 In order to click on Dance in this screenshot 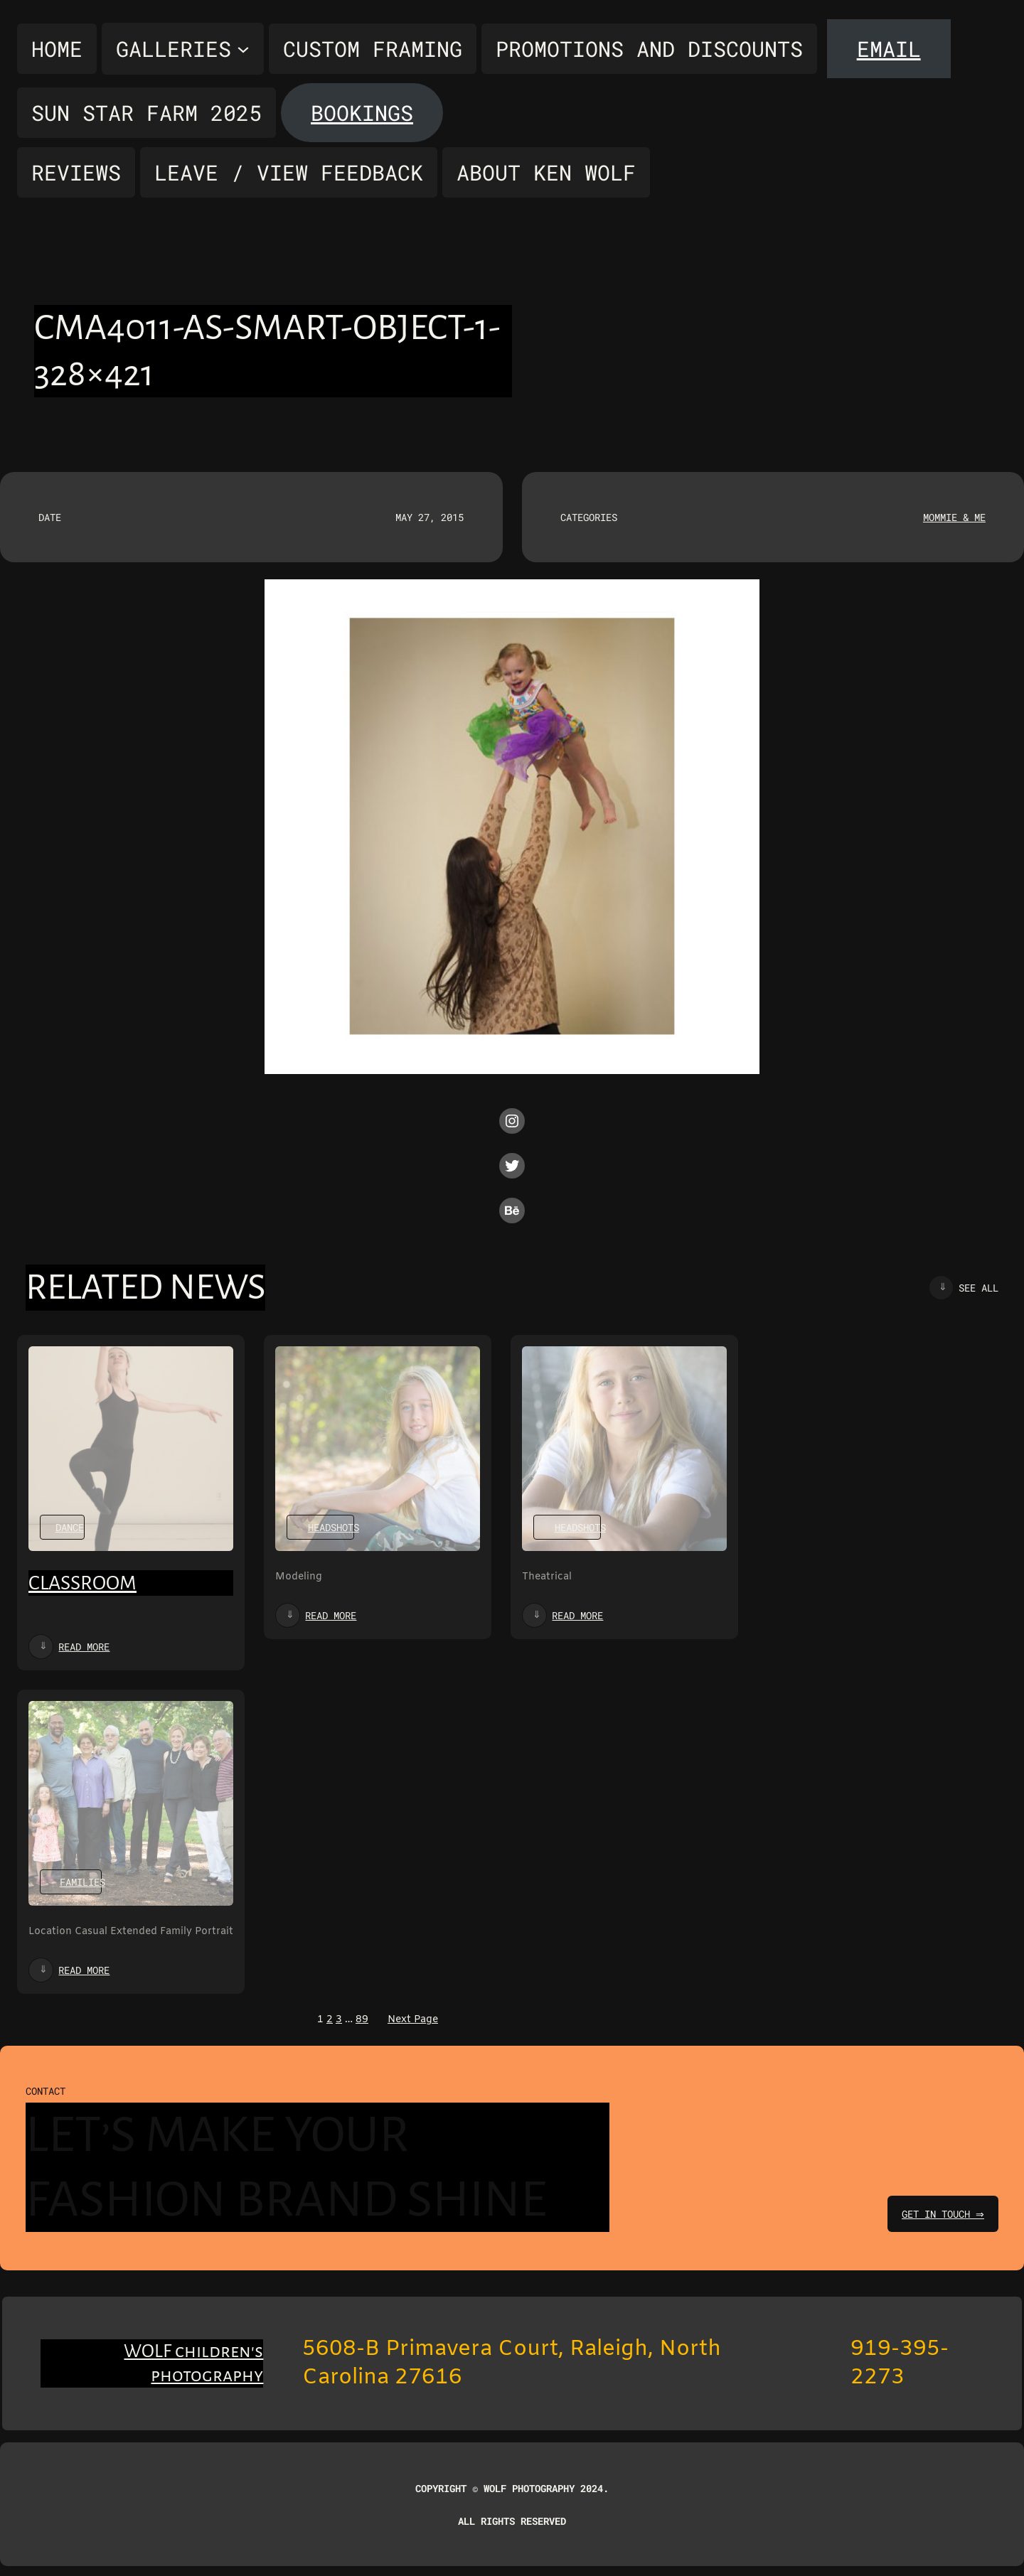, I will do `click(69, 1527)`.